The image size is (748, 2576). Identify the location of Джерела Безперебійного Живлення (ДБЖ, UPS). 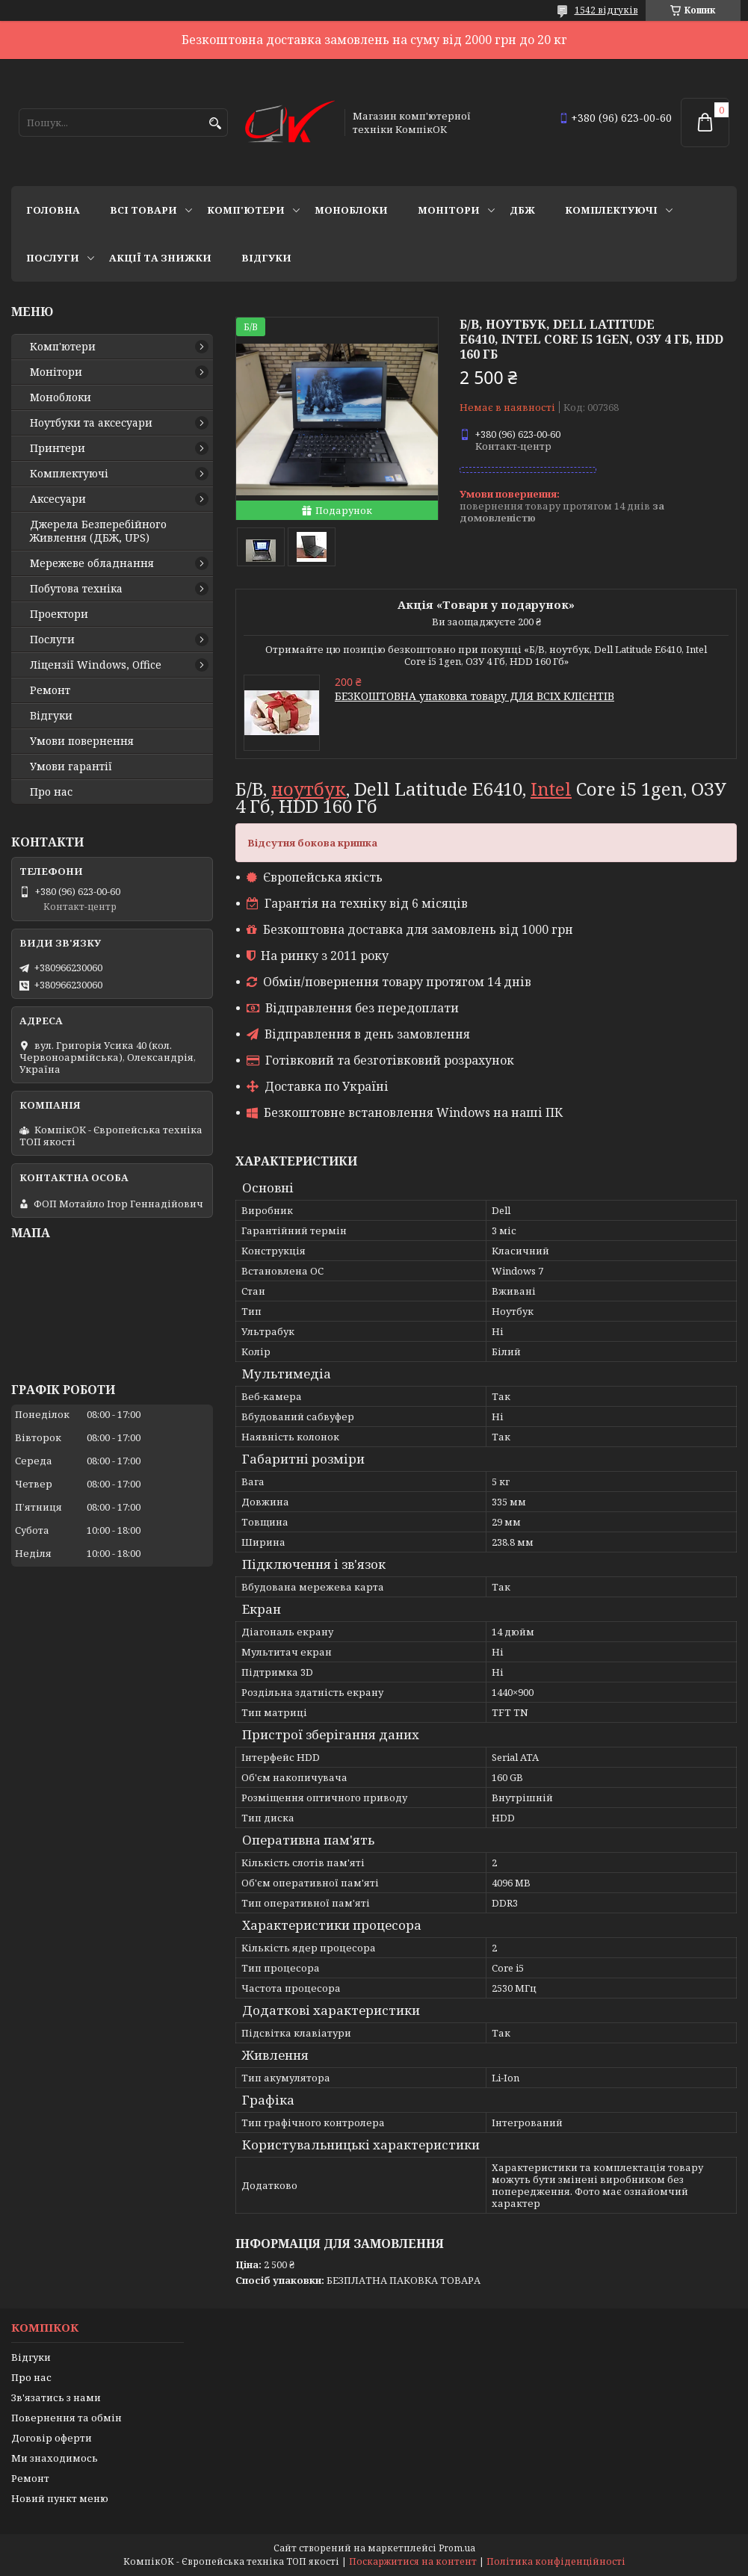
(98, 531).